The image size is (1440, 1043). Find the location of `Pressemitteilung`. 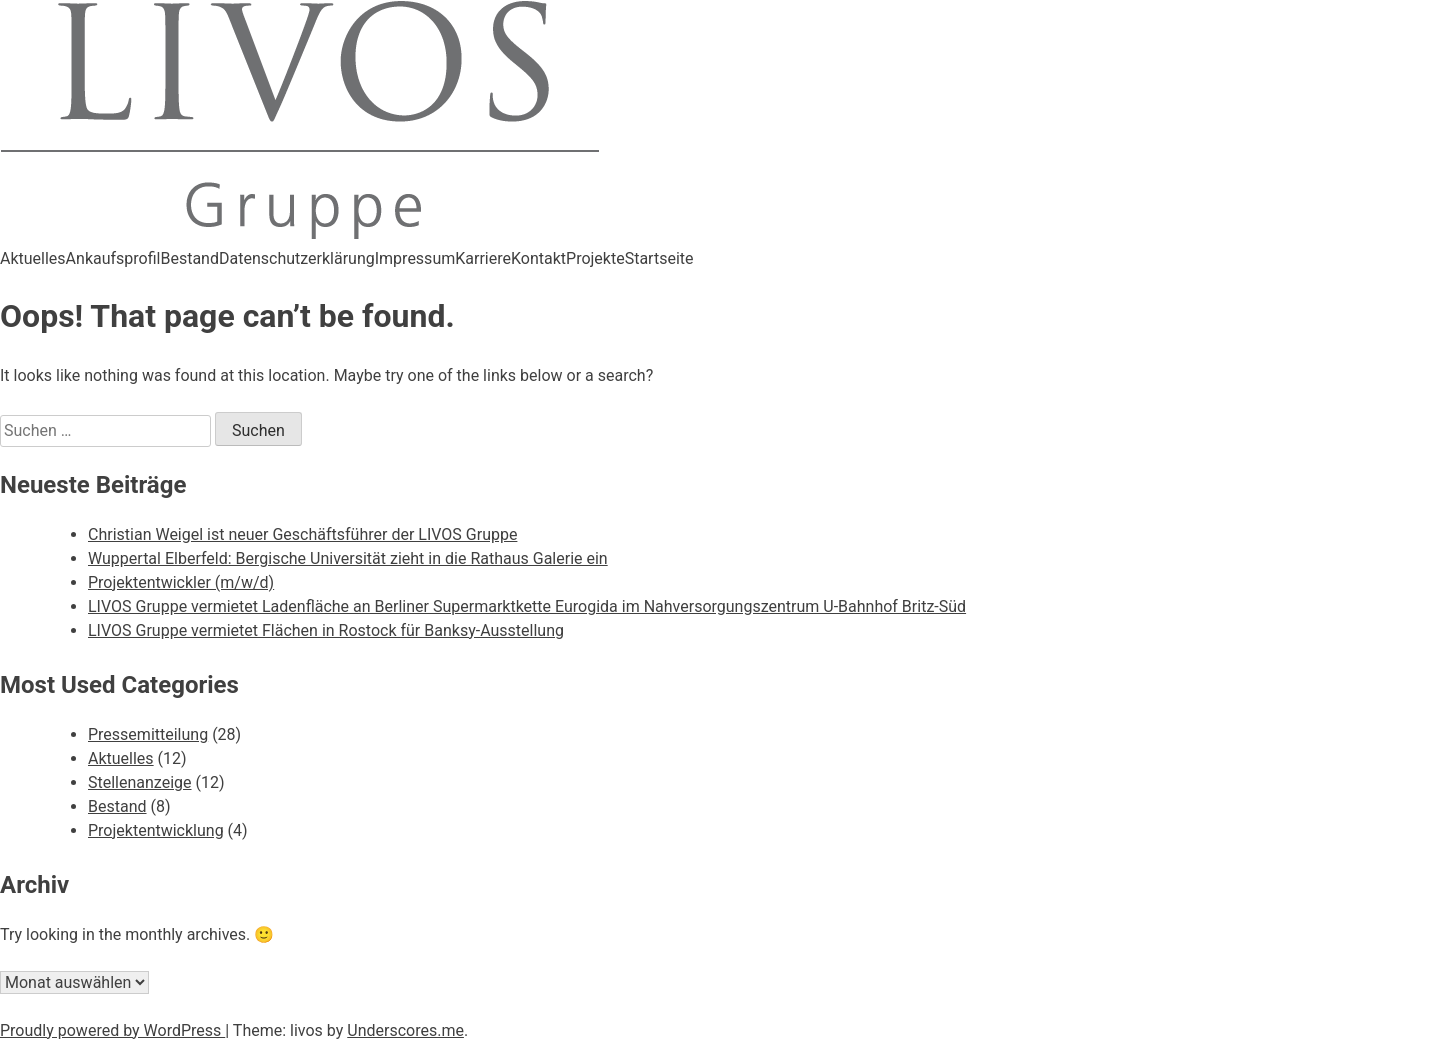

Pressemitteilung is located at coordinates (148, 734).